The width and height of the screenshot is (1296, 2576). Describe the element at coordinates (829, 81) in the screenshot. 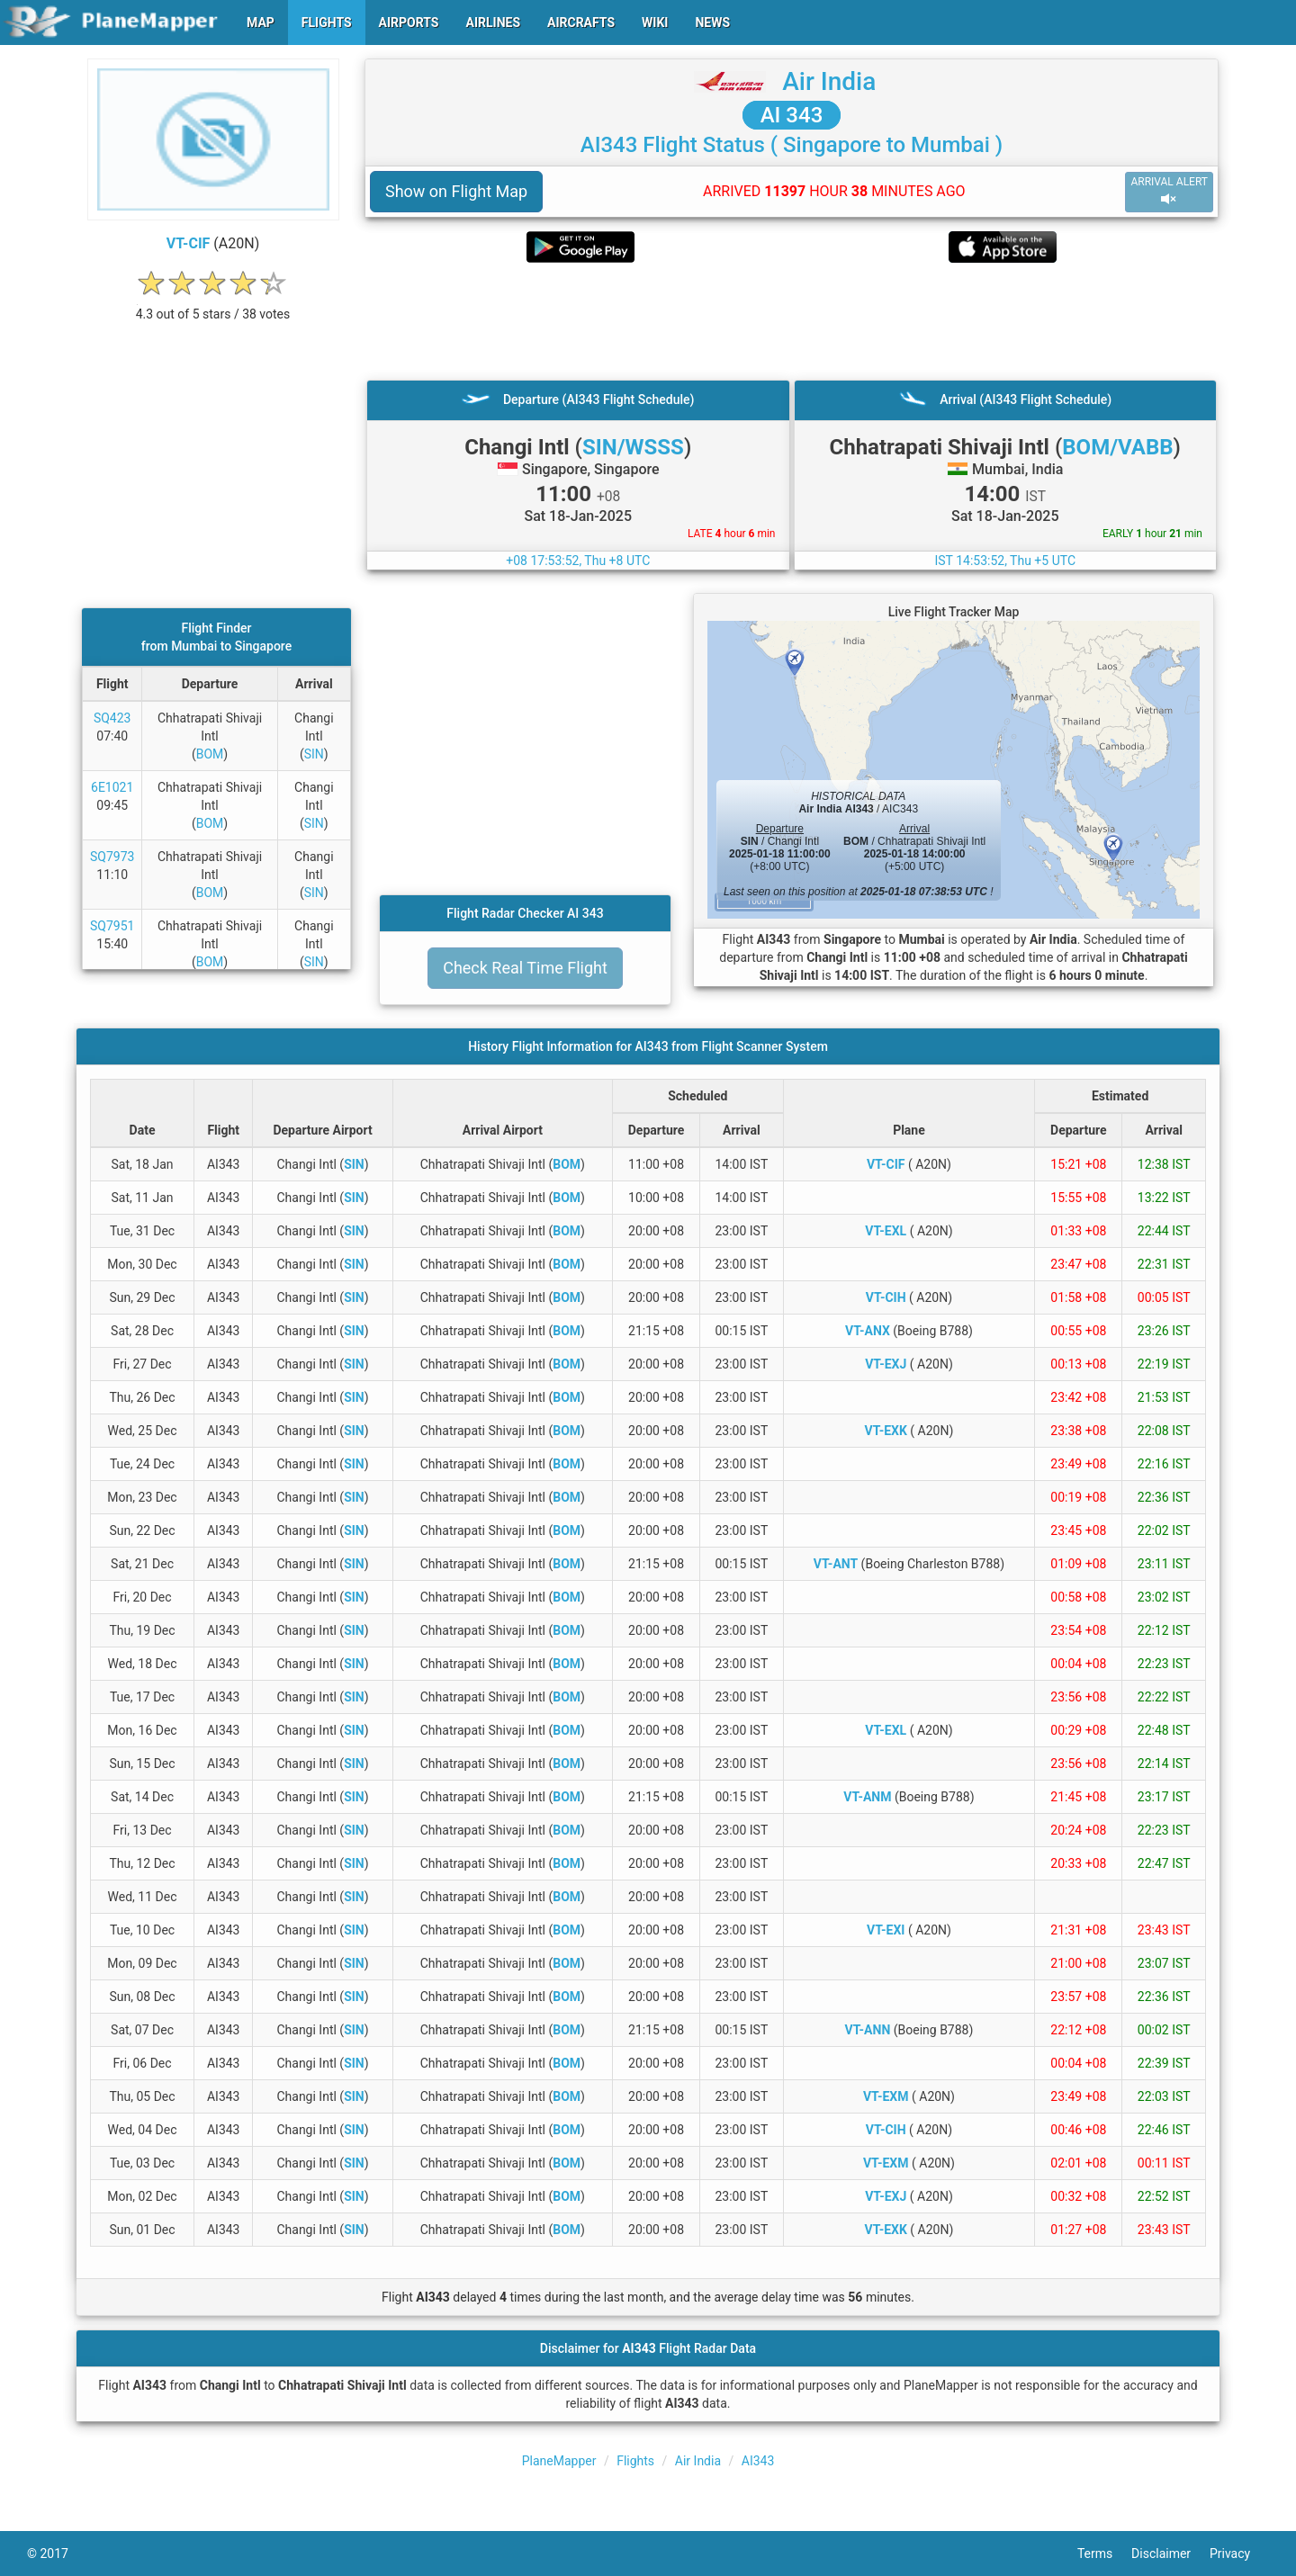

I see `Air India` at that location.